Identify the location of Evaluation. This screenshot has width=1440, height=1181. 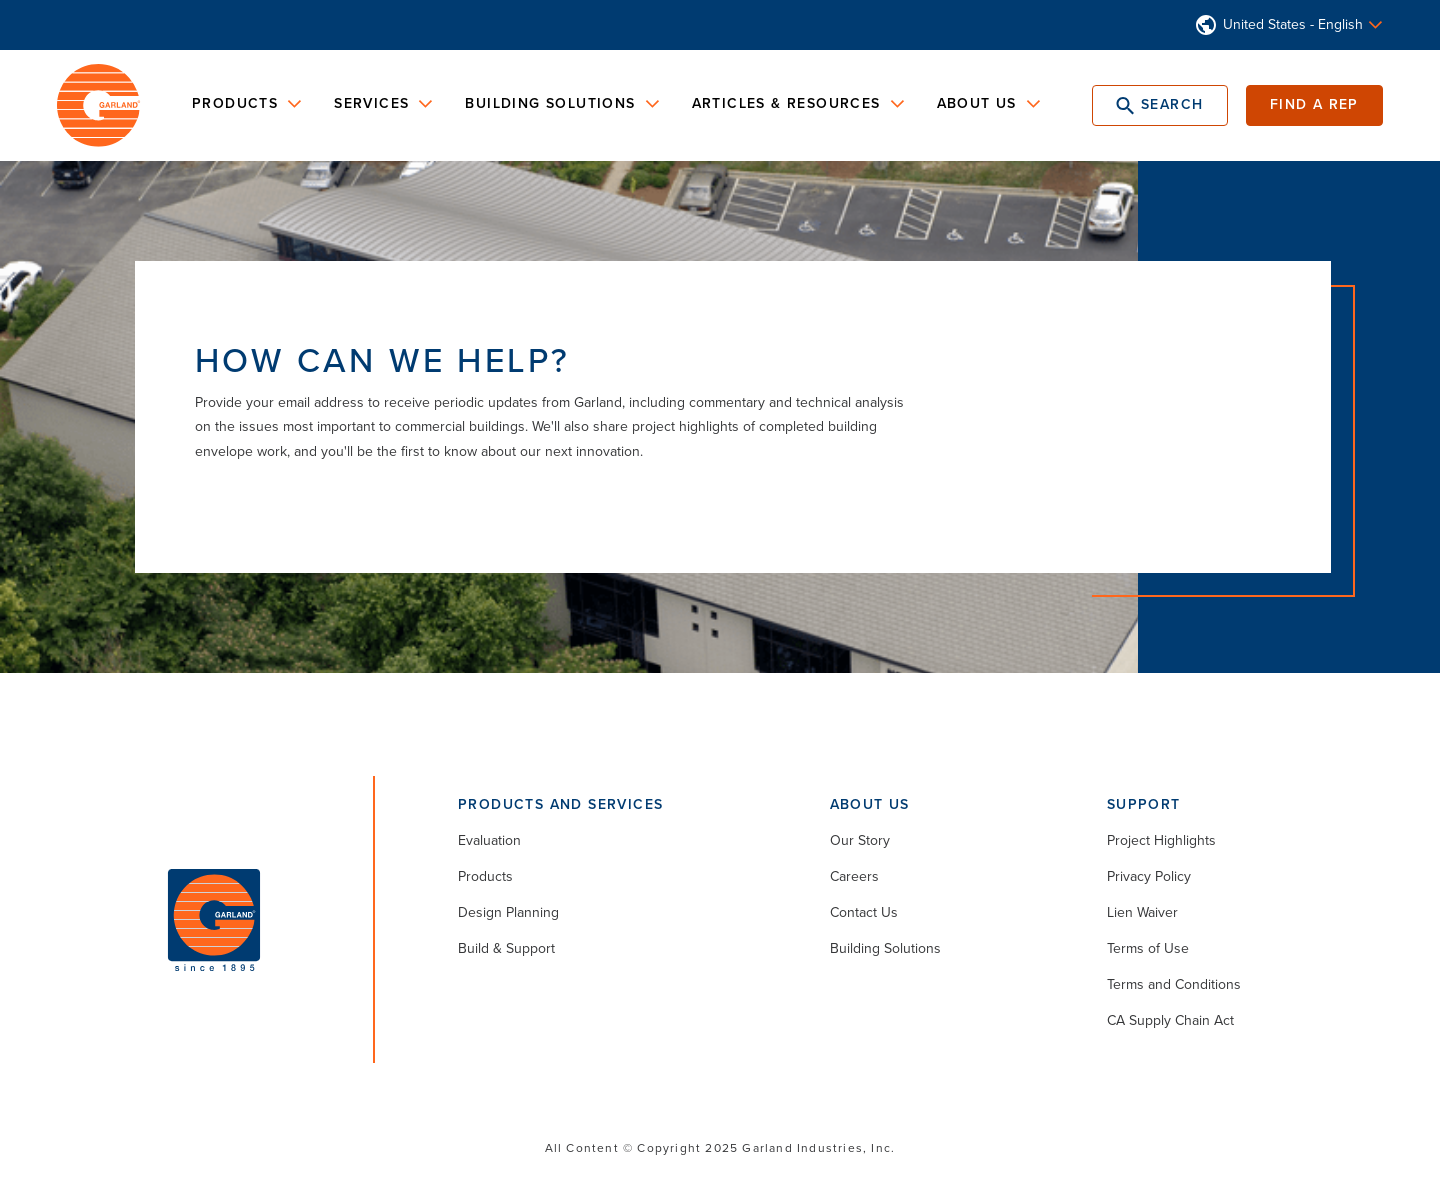
(489, 840).